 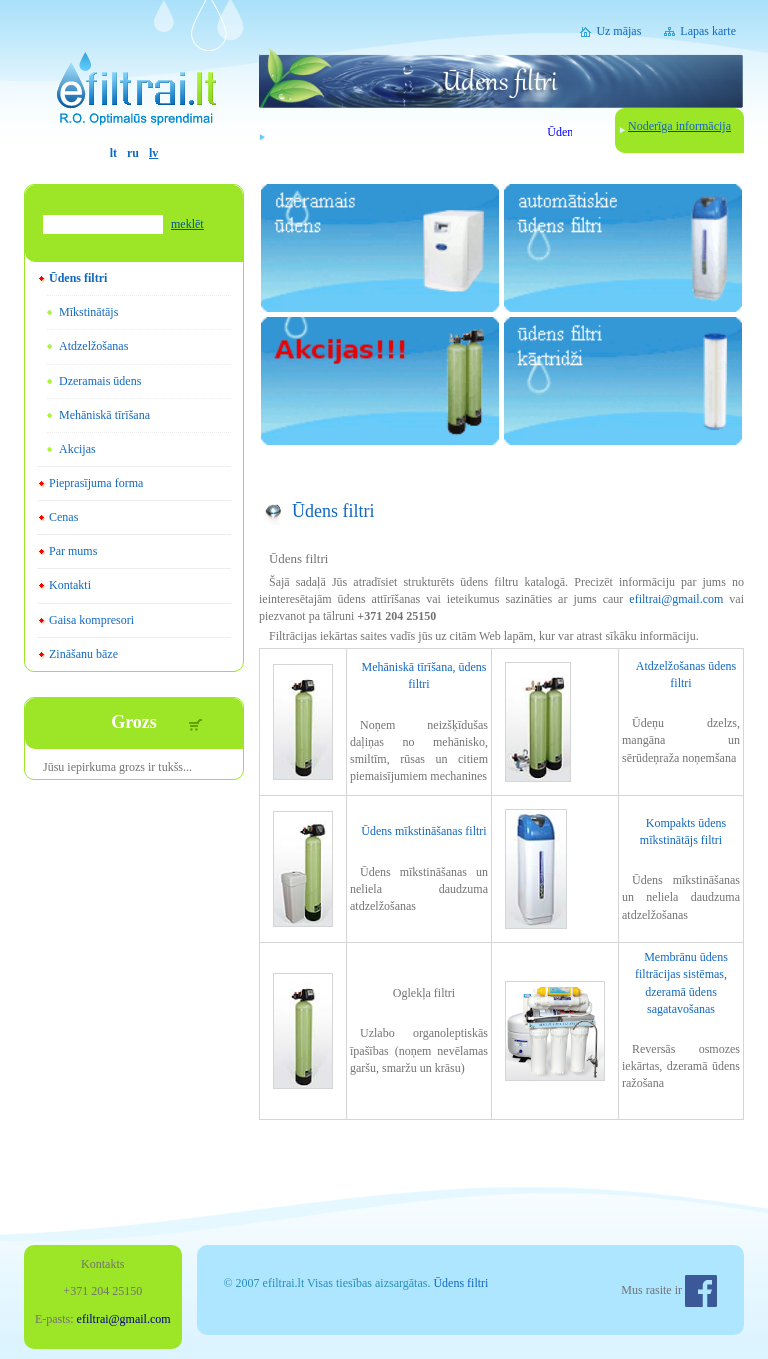 I want to click on Mīkstinātājs, so click(x=88, y=312).